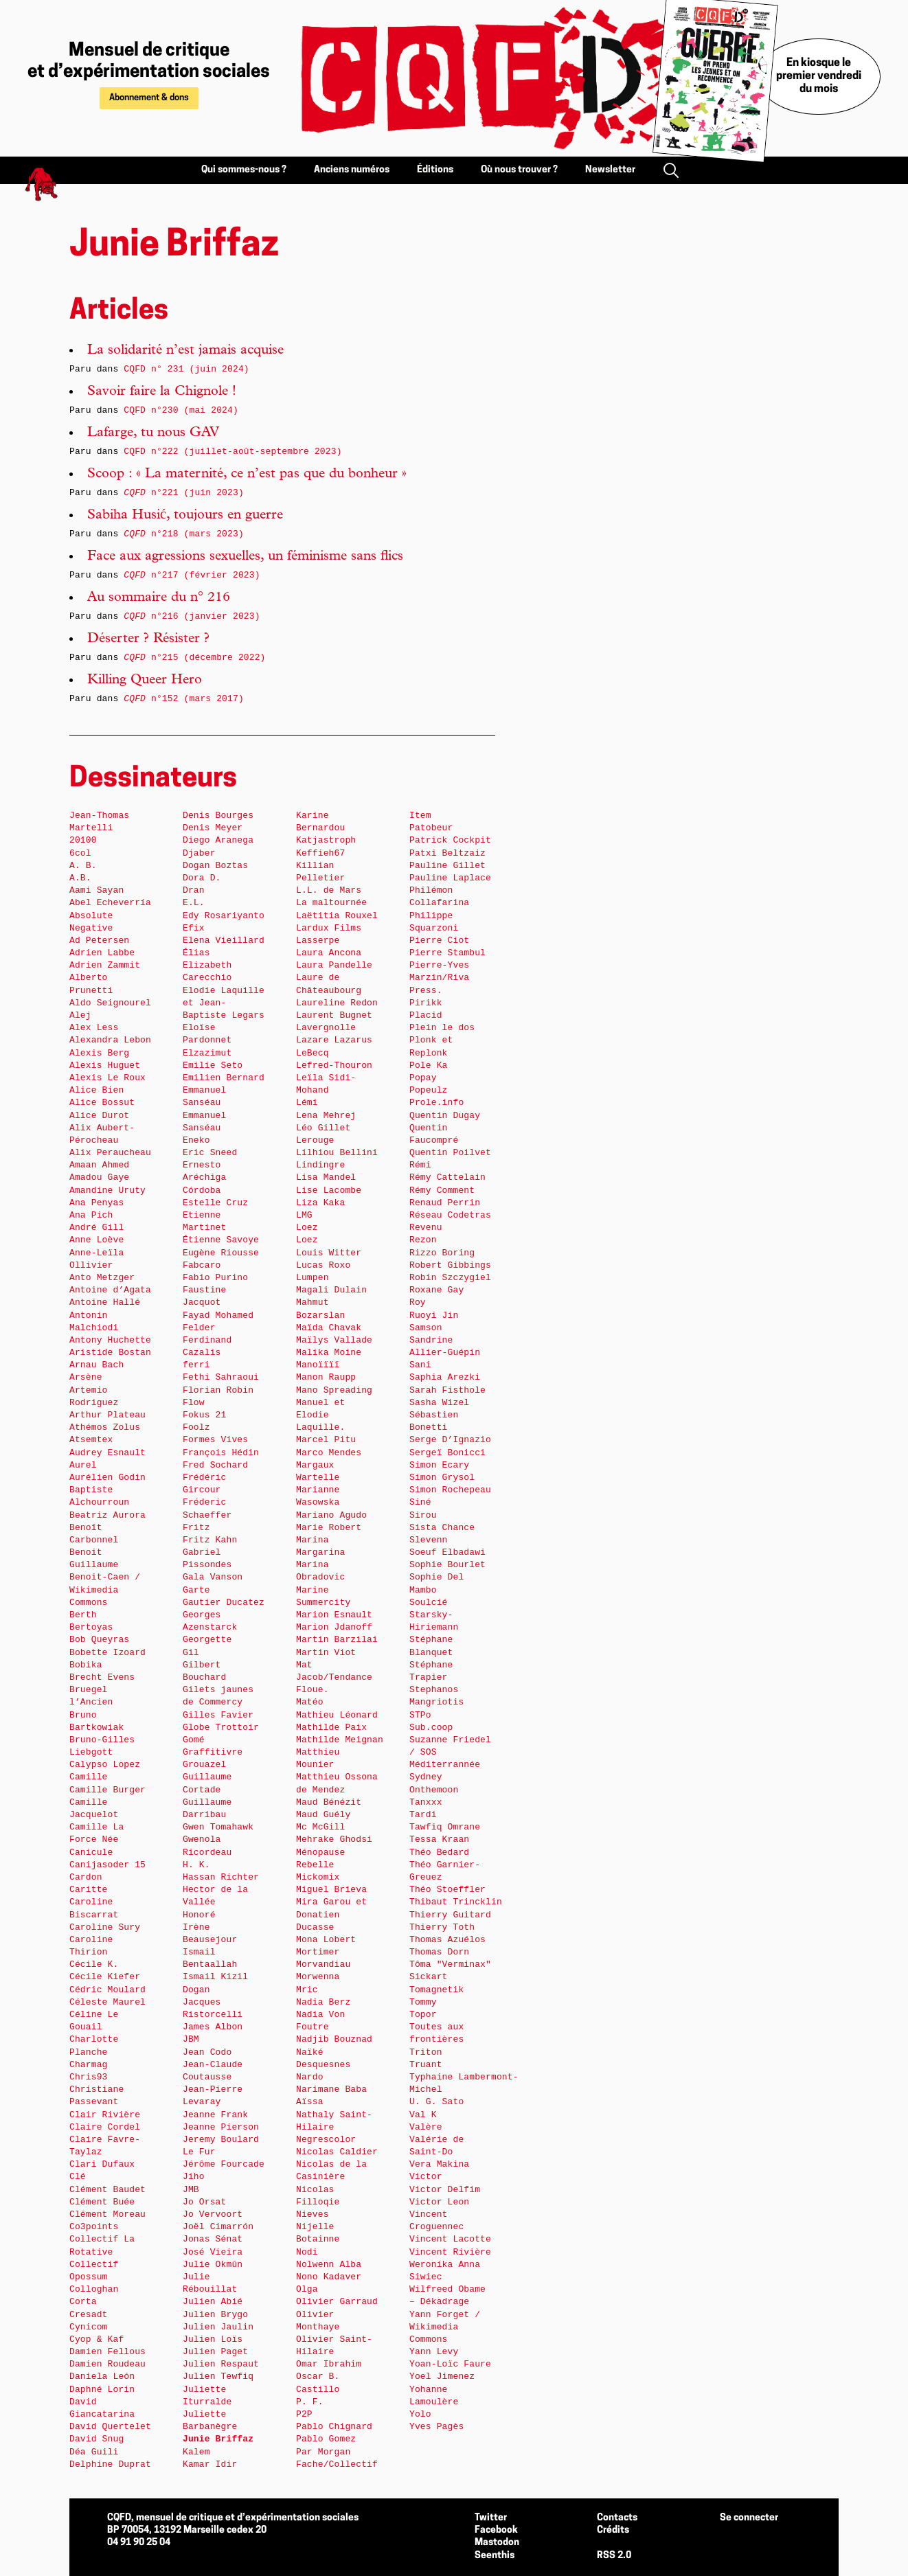 This screenshot has width=908, height=2576. Describe the element at coordinates (610, 170) in the screenshot. I see `Newsletter` at that location.